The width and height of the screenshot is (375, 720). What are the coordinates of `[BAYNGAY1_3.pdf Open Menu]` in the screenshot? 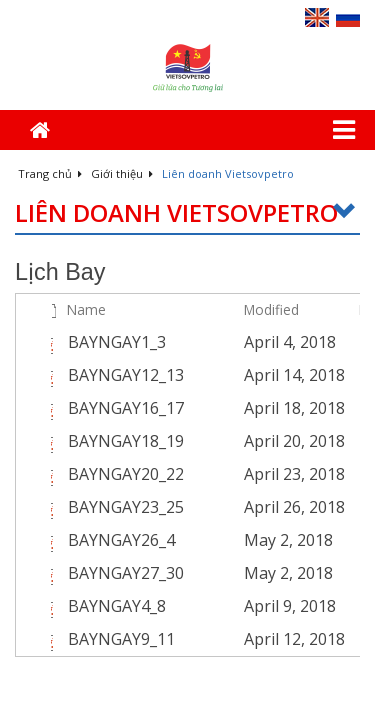 It's located at (223, 342).